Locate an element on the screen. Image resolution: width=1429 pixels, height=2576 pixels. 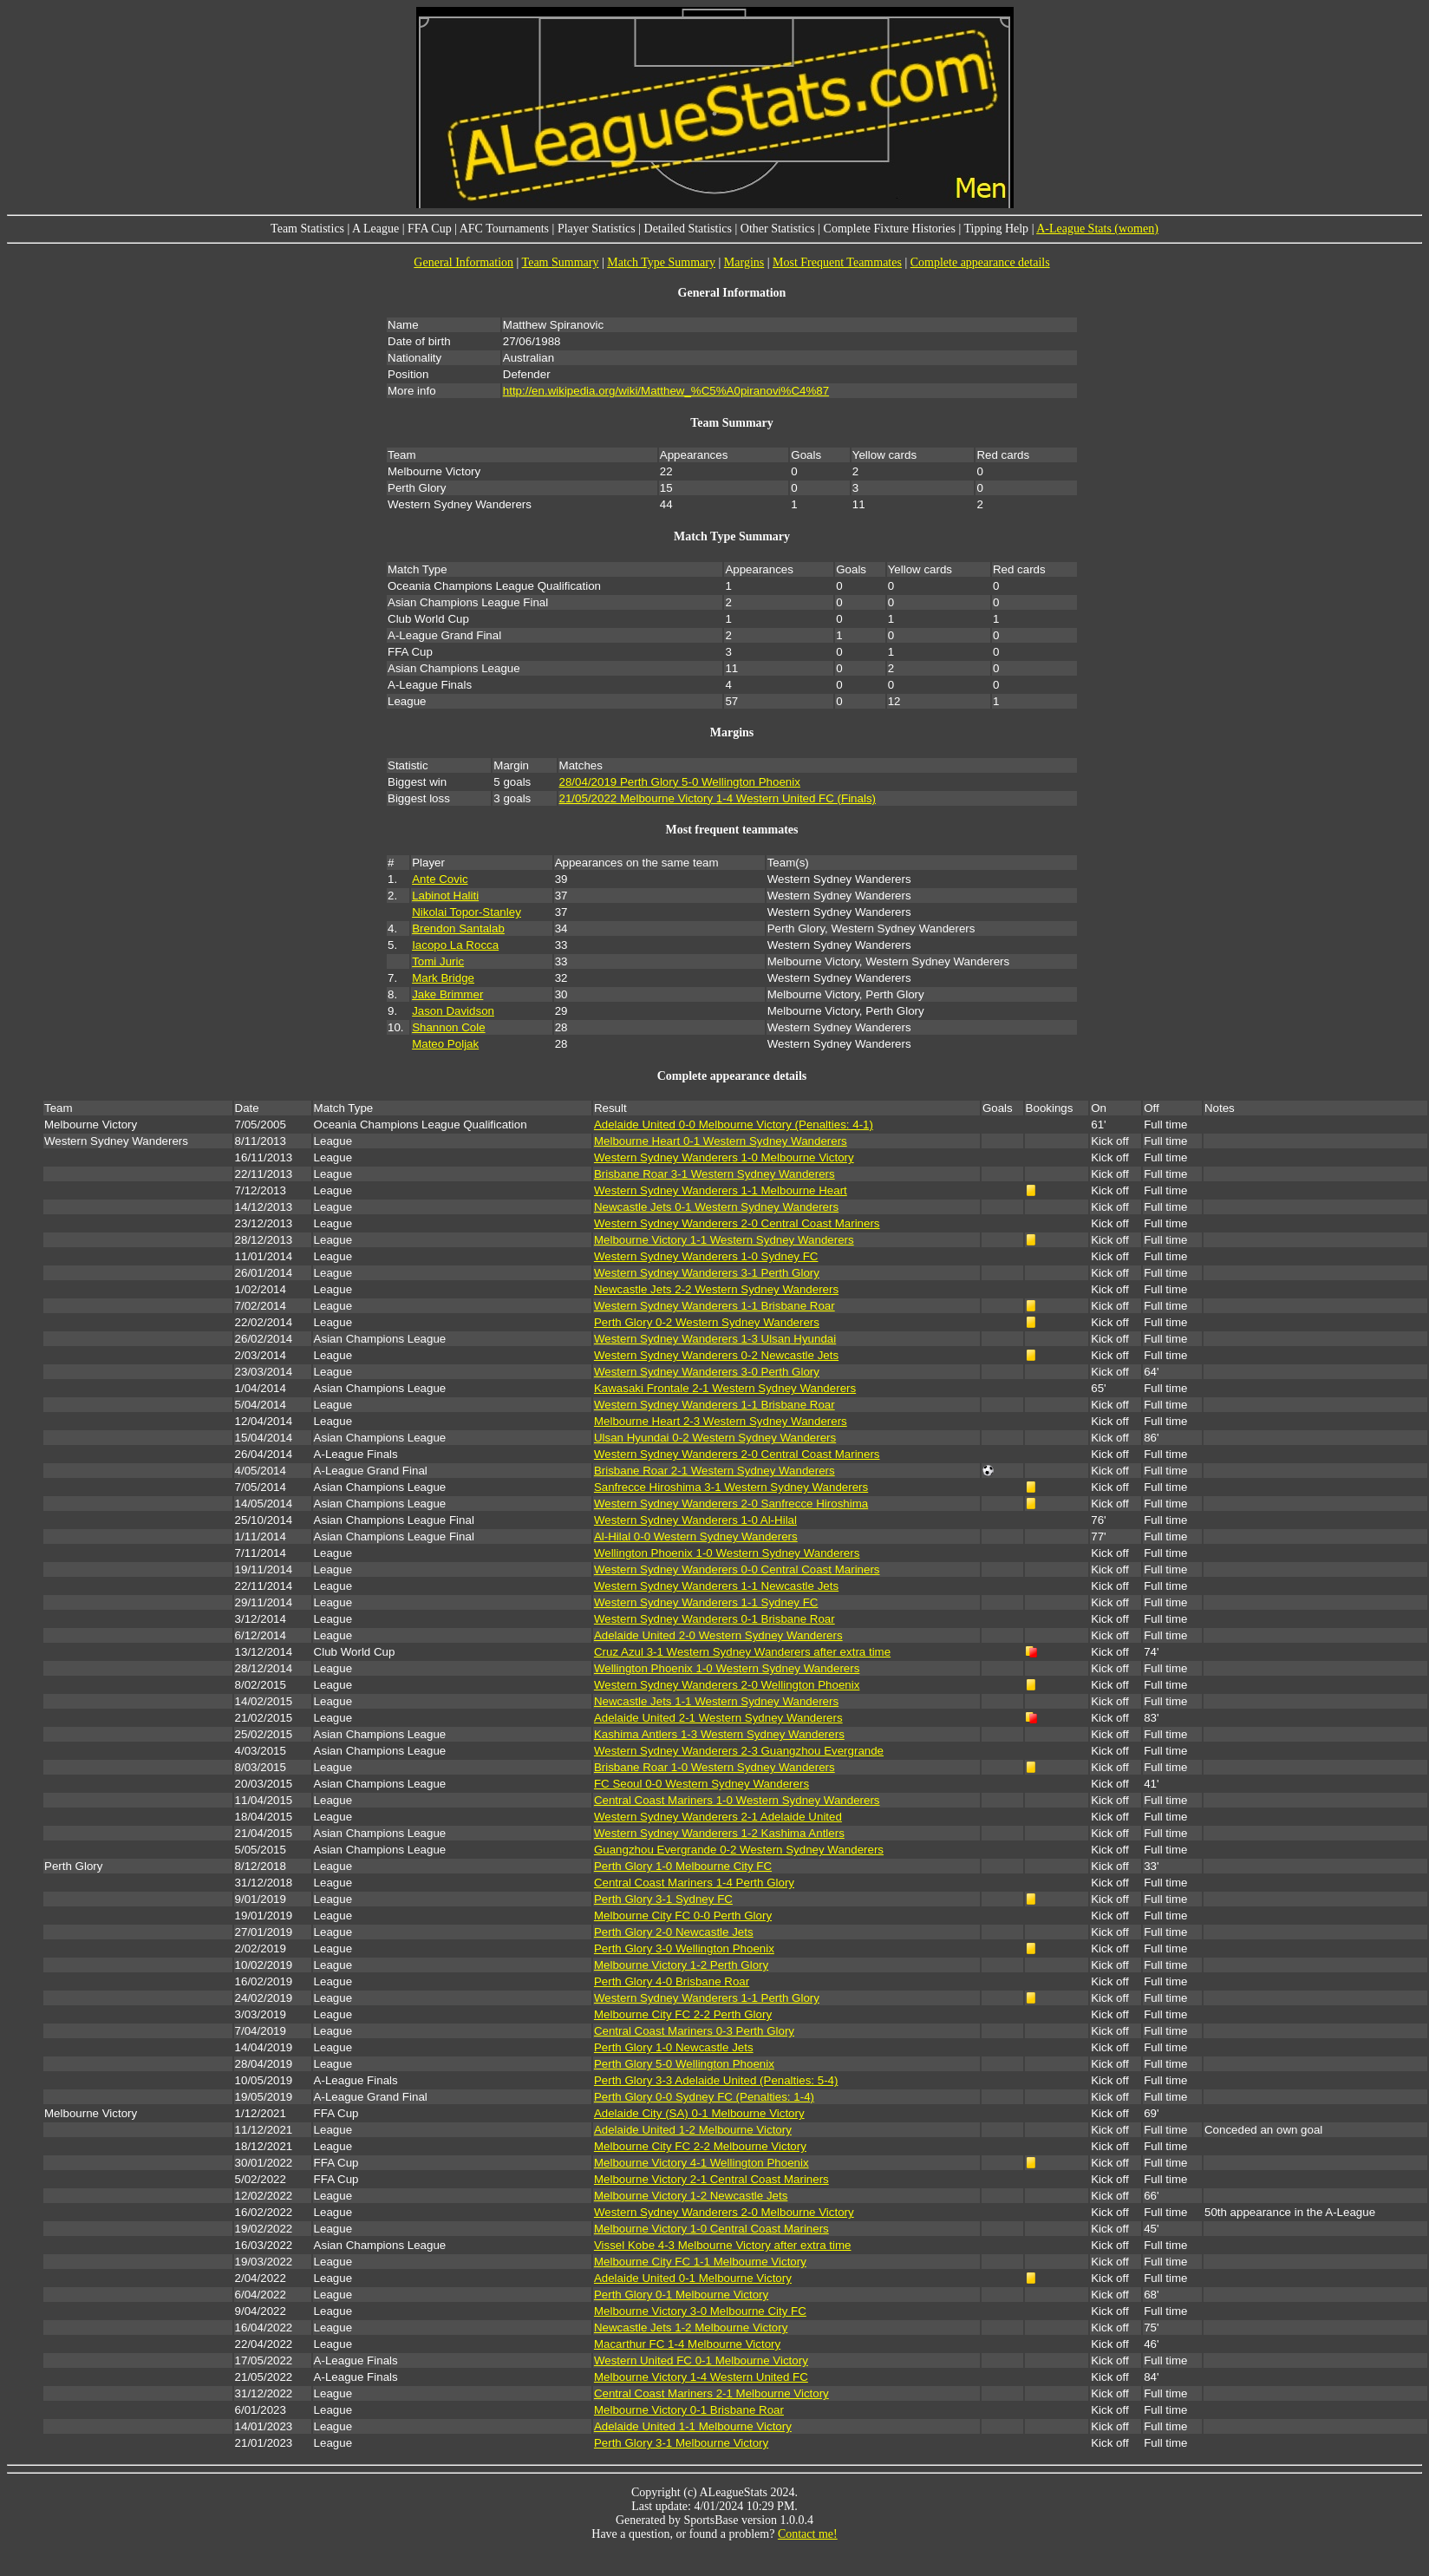
Perth Glory 1-0 Melbourne City FC is located at coordinates (683, 1866).